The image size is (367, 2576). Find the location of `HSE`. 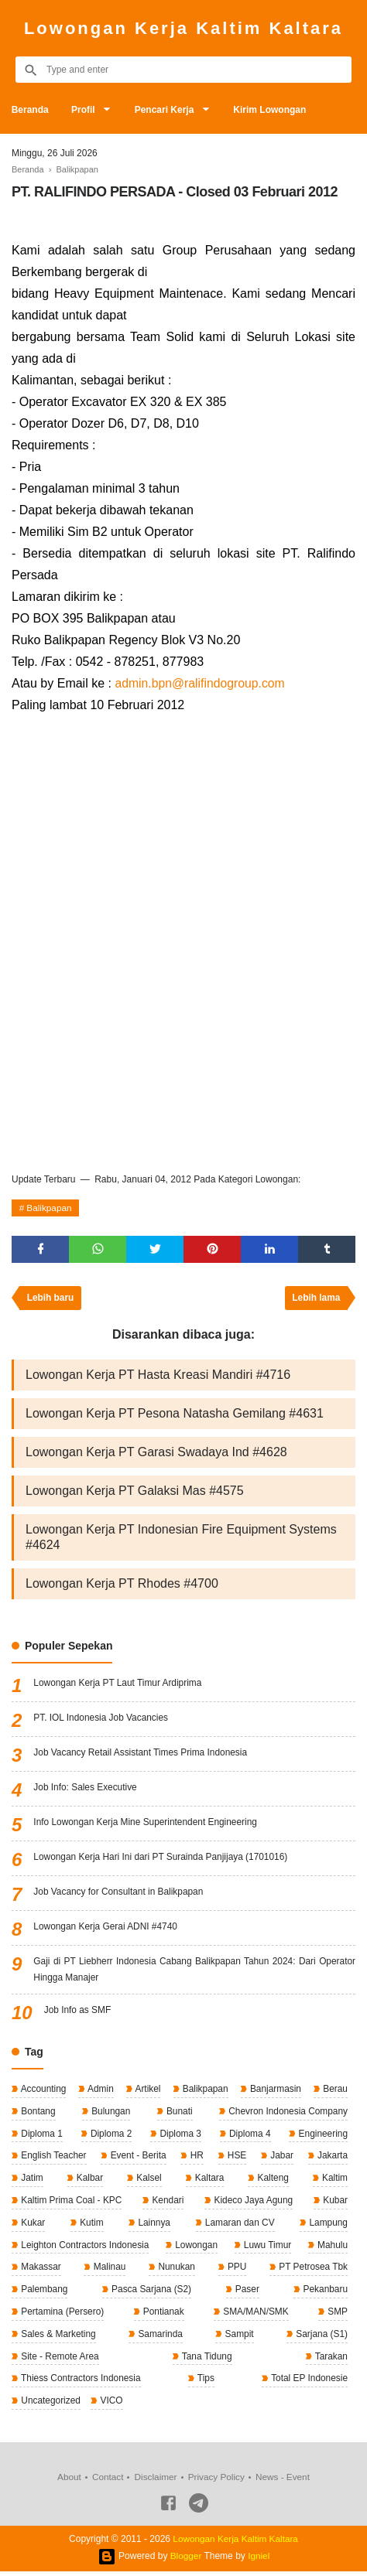

HSE is located at coordinates (236, 2158).